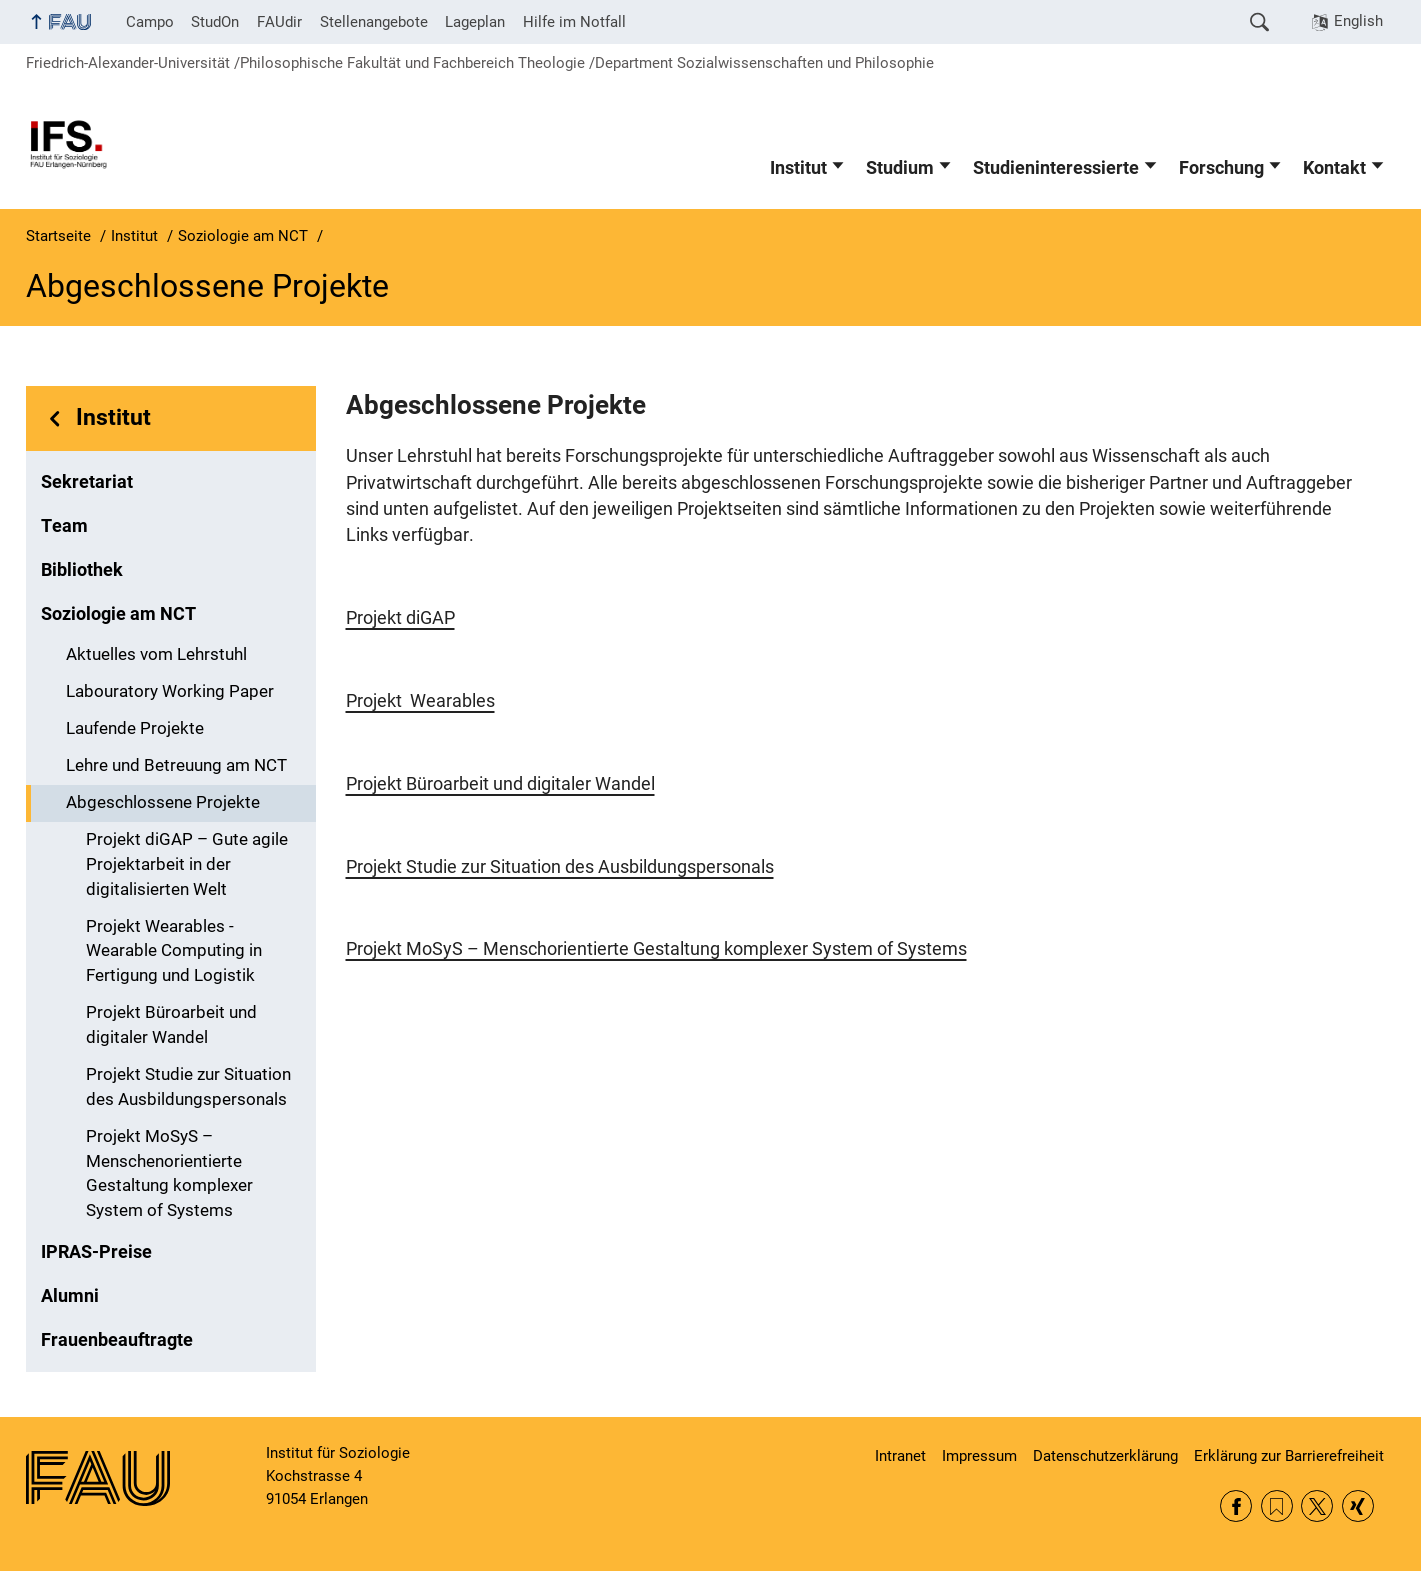 The image size is (1421, 1571). I want to click on Team, so click(64, 526).